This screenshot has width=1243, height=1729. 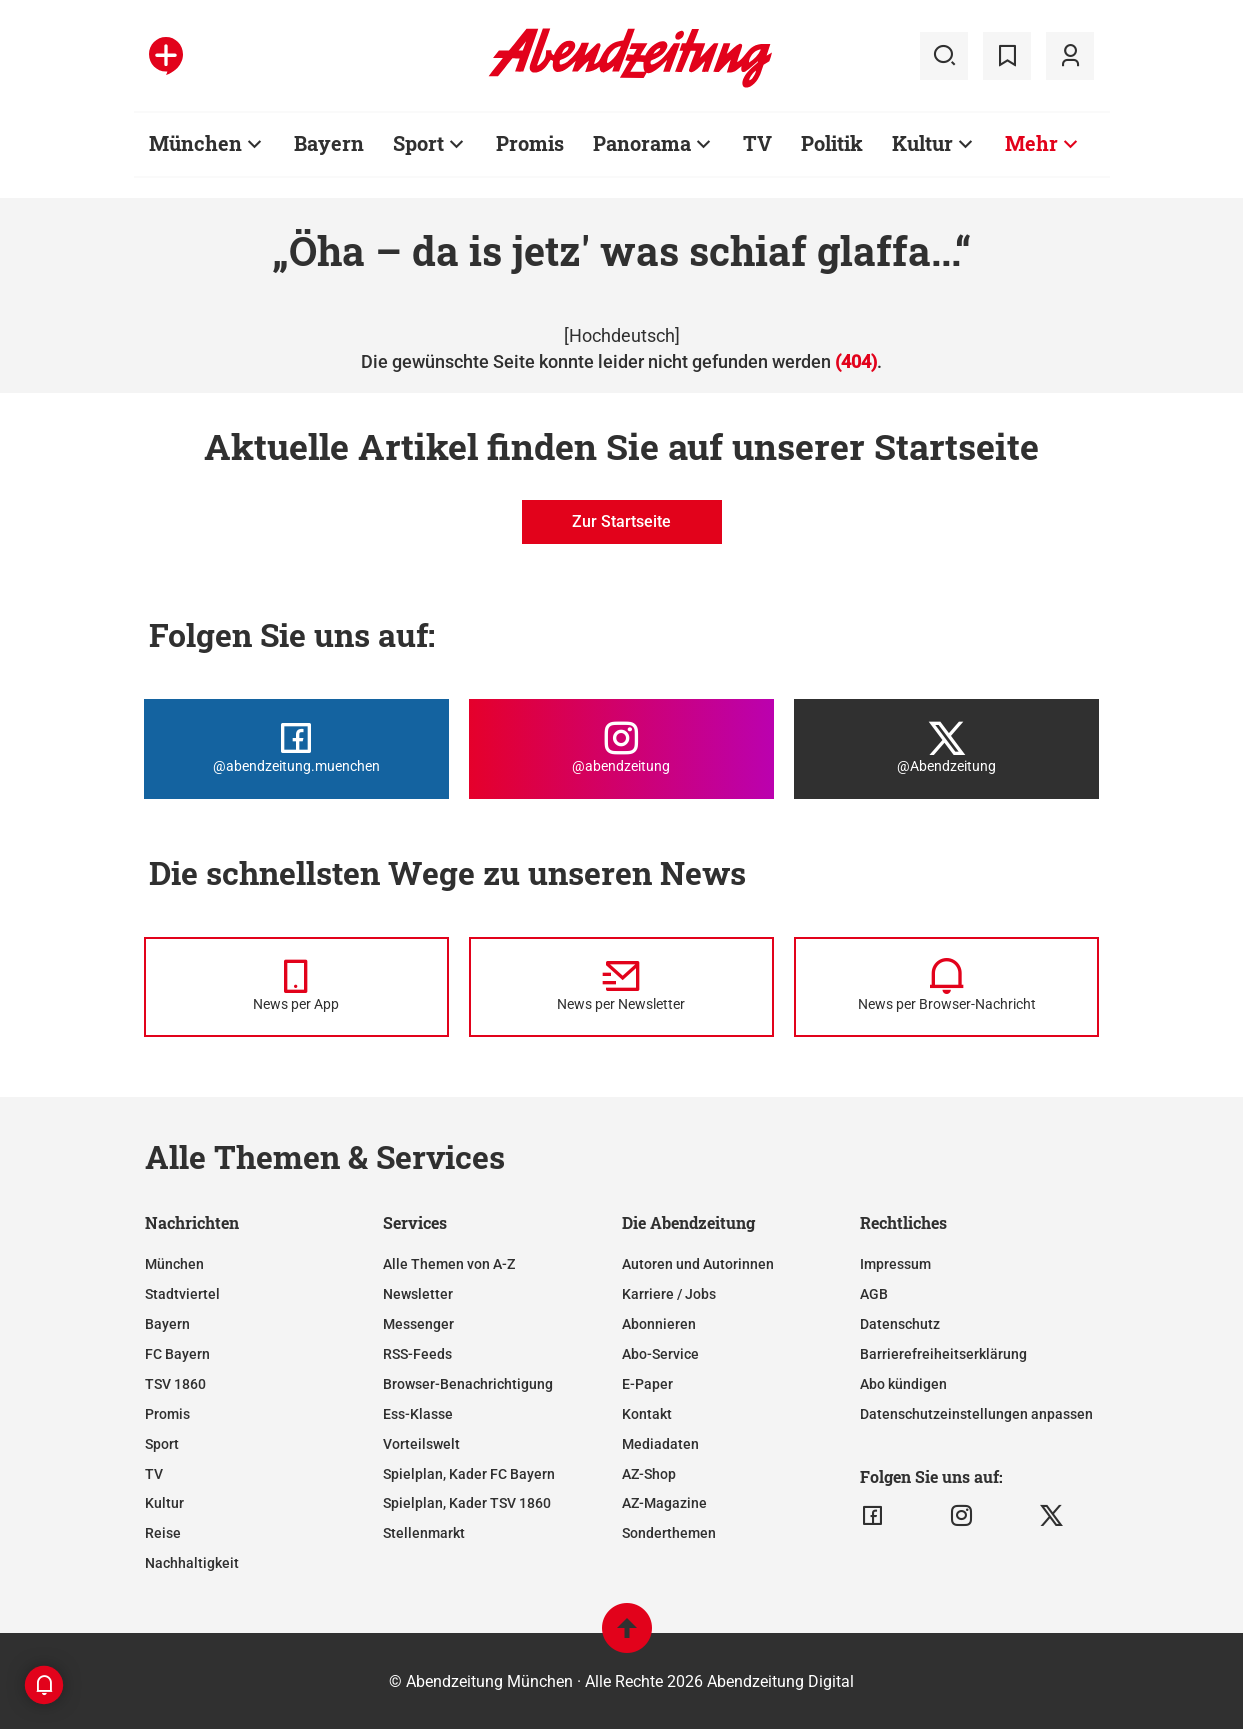 I want to click on Kultur [Zur Übersichtsseite: Kultur], so click(x=922, y=143).